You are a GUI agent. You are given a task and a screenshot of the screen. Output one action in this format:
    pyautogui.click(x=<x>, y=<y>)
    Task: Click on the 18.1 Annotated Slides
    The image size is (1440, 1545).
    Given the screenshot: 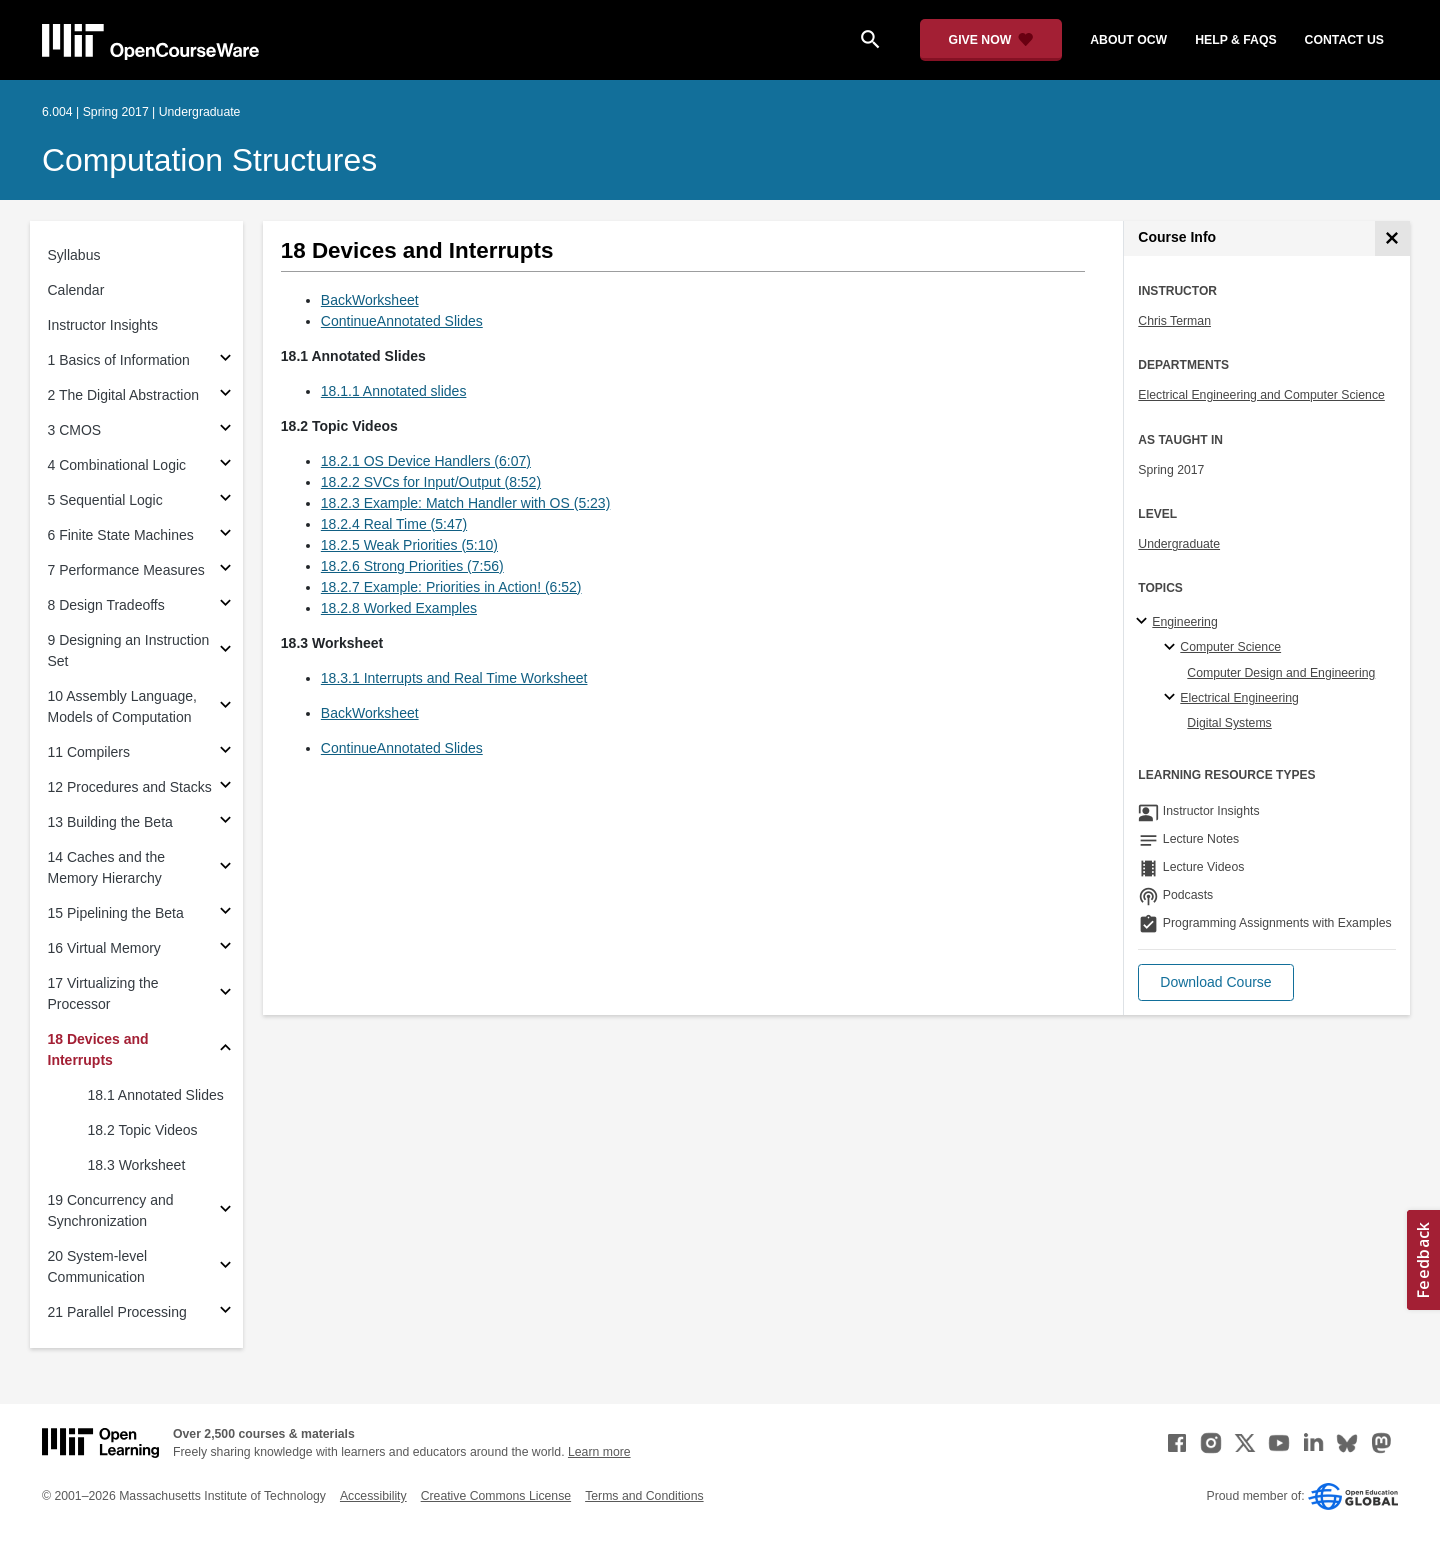 What is the action you would take?
    pyautogui.click(x=156, y=1095)
    